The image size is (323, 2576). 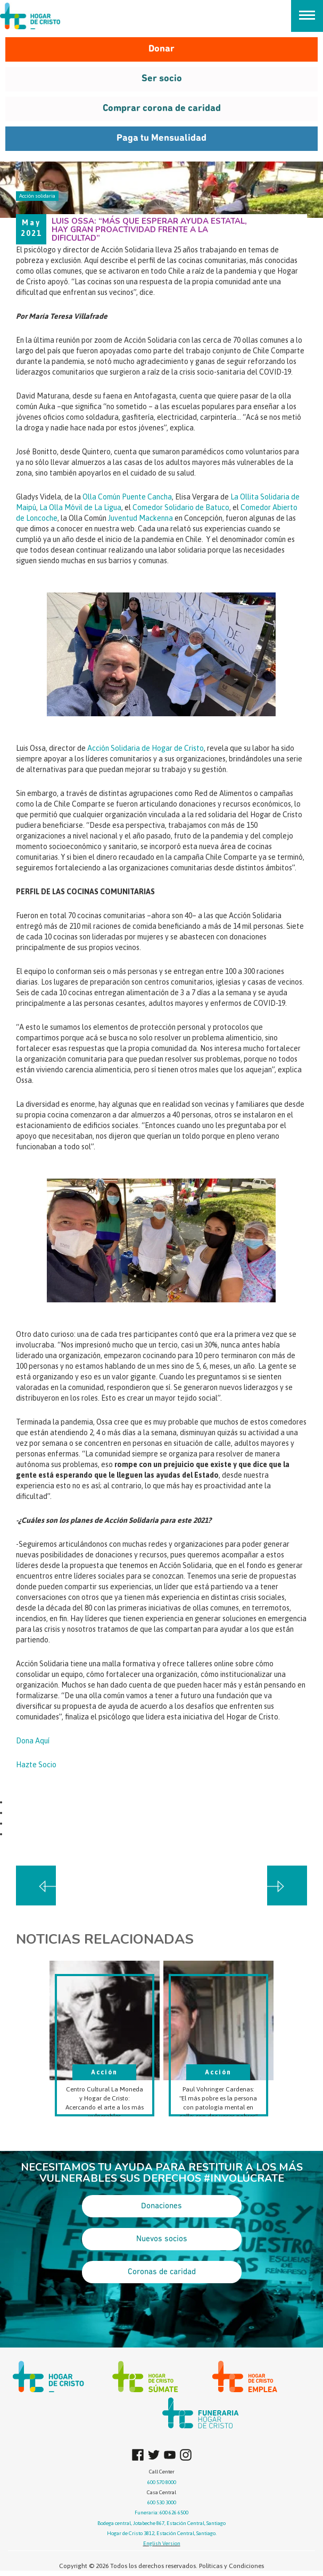 I want to click on Donar, so click(x=161, y=49).